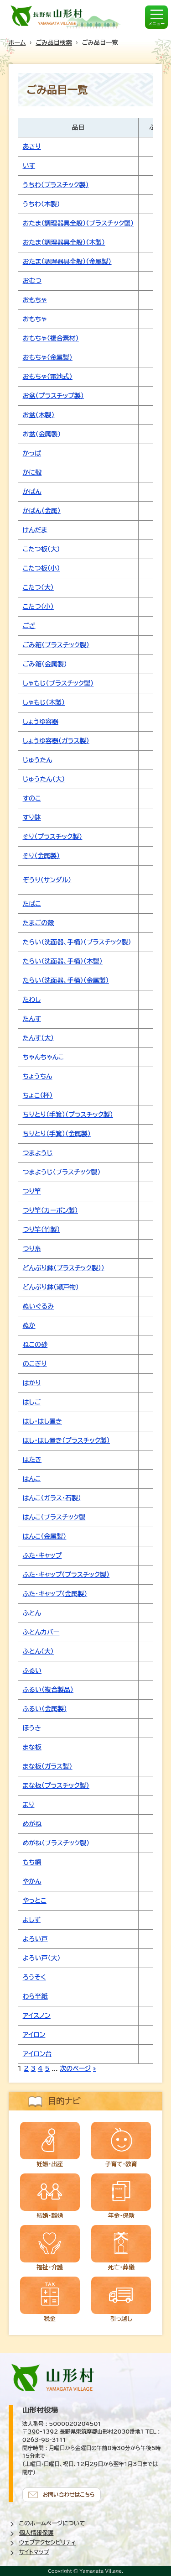  Describe the element at coordinates (38, 1095) in the screenshot. I see `ちょこ（杯）` at that location.